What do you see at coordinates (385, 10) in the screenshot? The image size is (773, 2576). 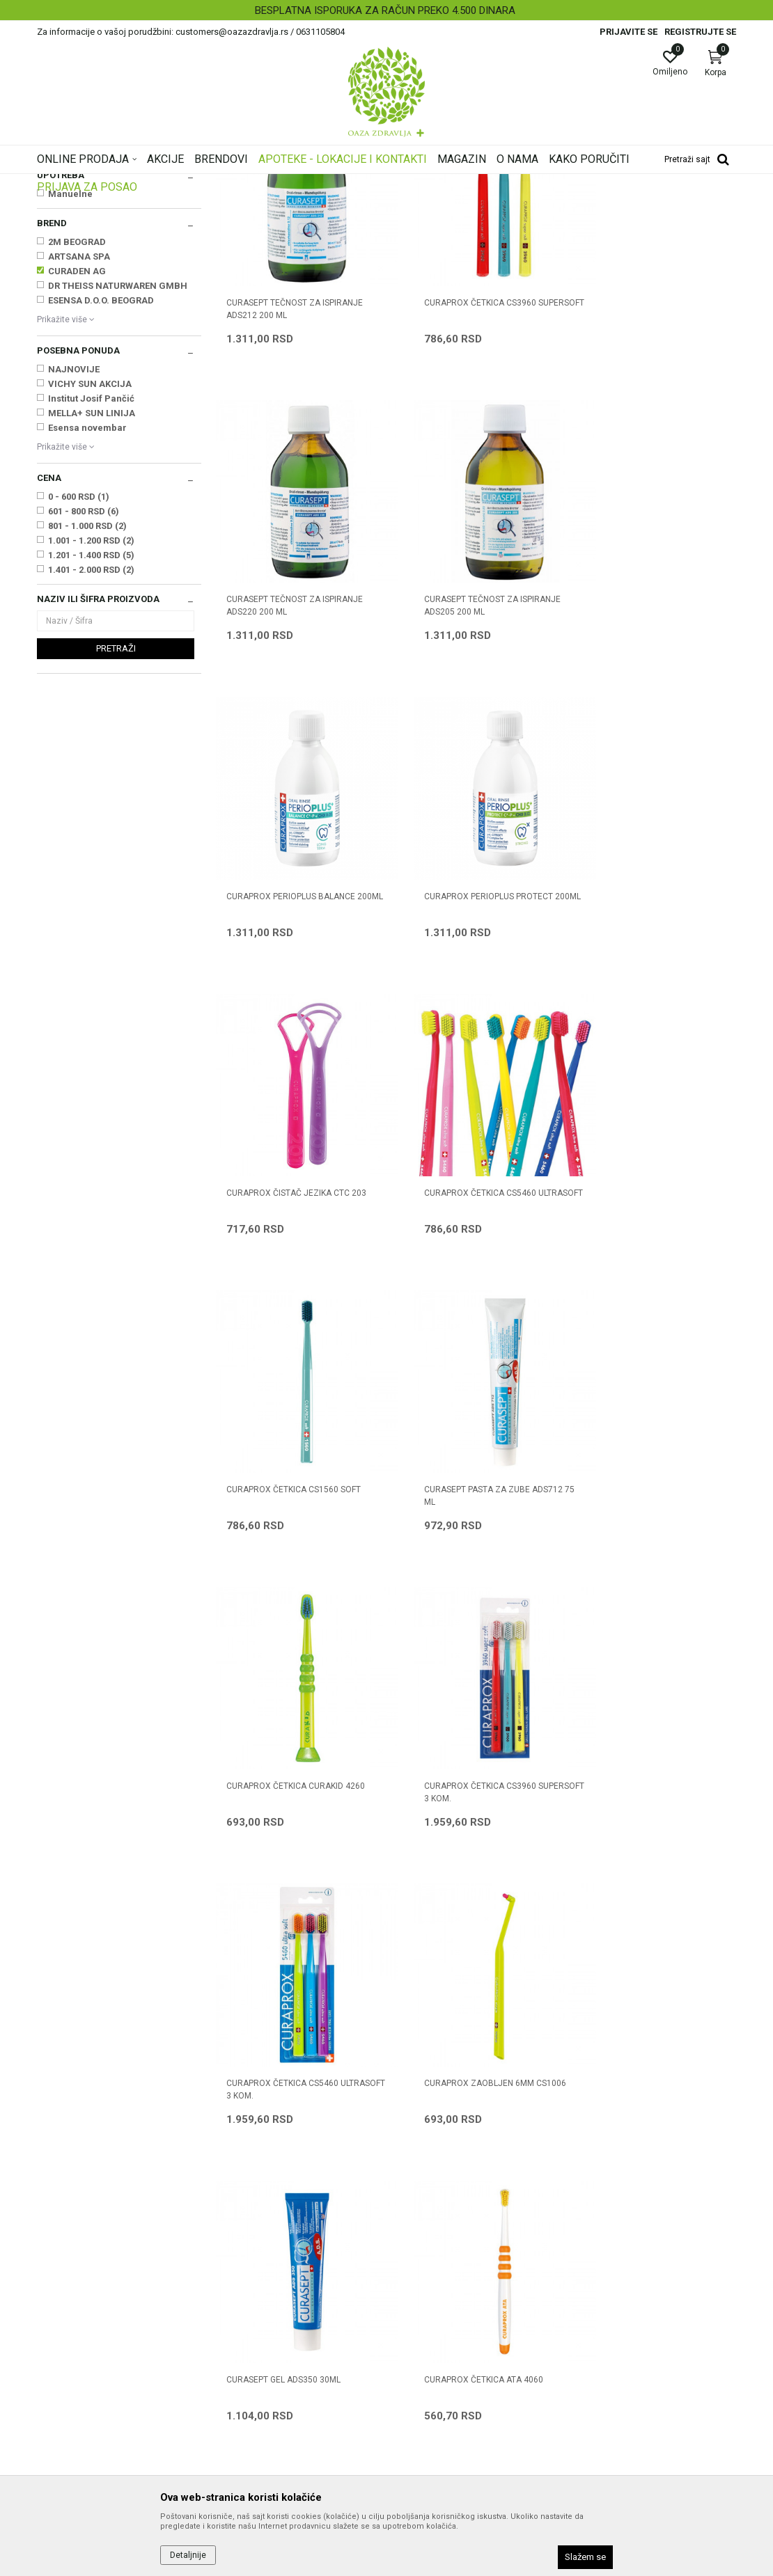 I see `BESPLATNA ISPORUKA ZA RAČUN PREKO 4.500 DINARA` at bounding box center [385, 10].